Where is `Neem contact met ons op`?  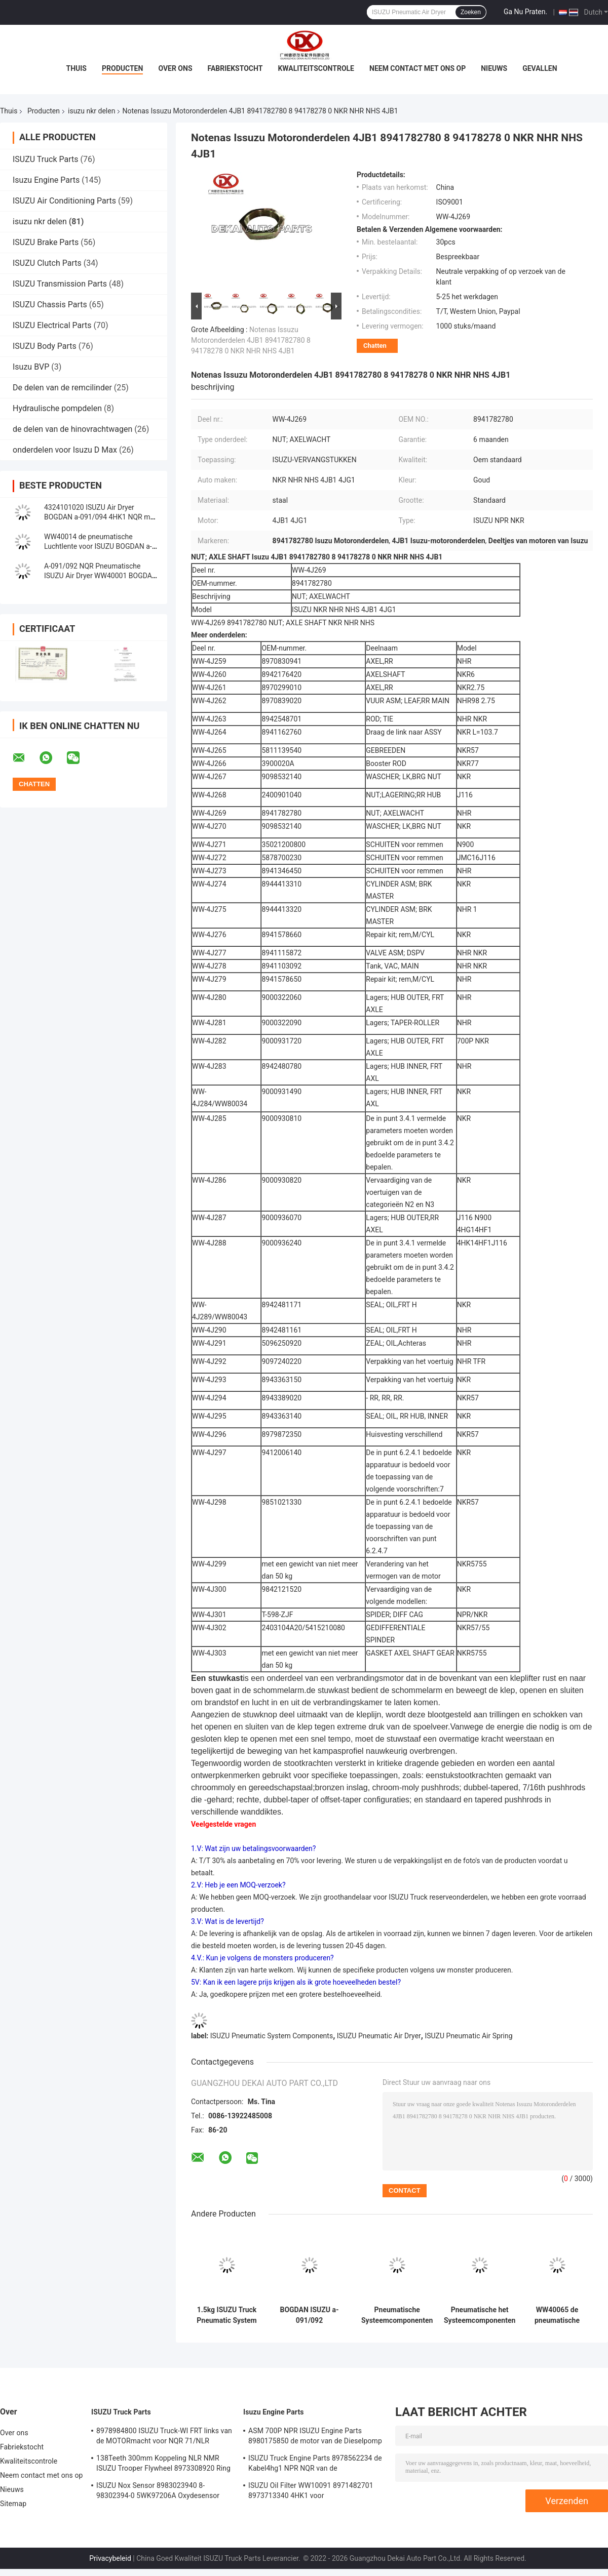
Neem contact met ons op is located at coordinates (417, 68).